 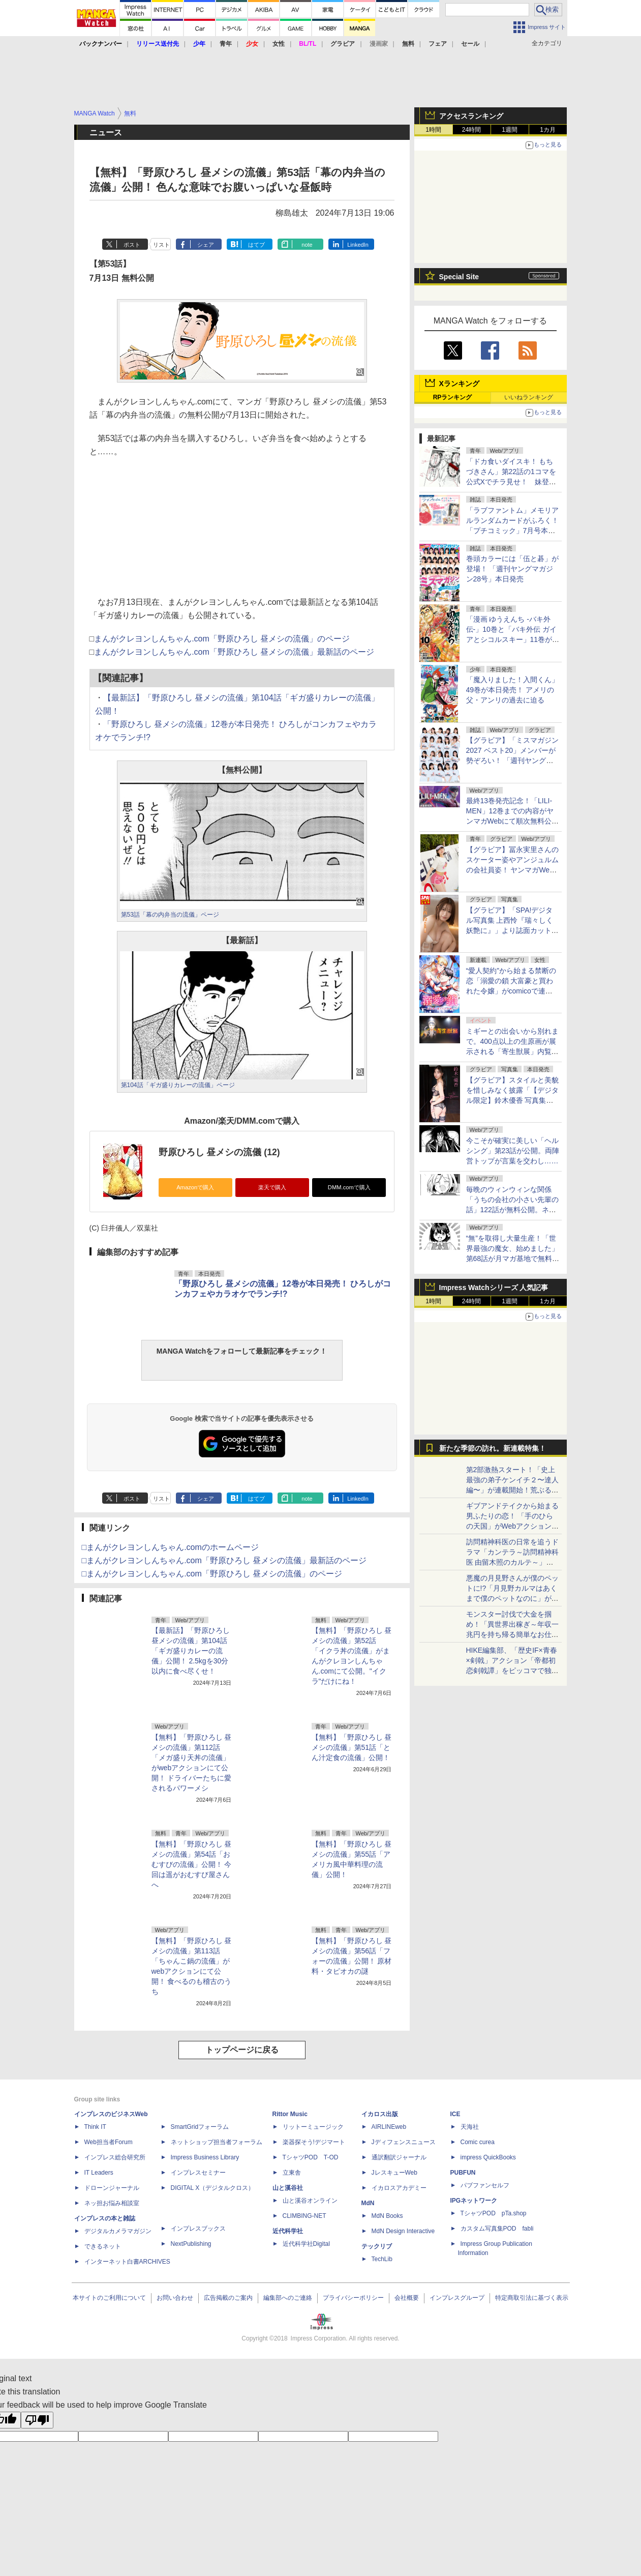 What do you see at coordinates (488, 2157) in the screenshot?
I see `impress QuickBooks` at bounding box center [488, 2157].